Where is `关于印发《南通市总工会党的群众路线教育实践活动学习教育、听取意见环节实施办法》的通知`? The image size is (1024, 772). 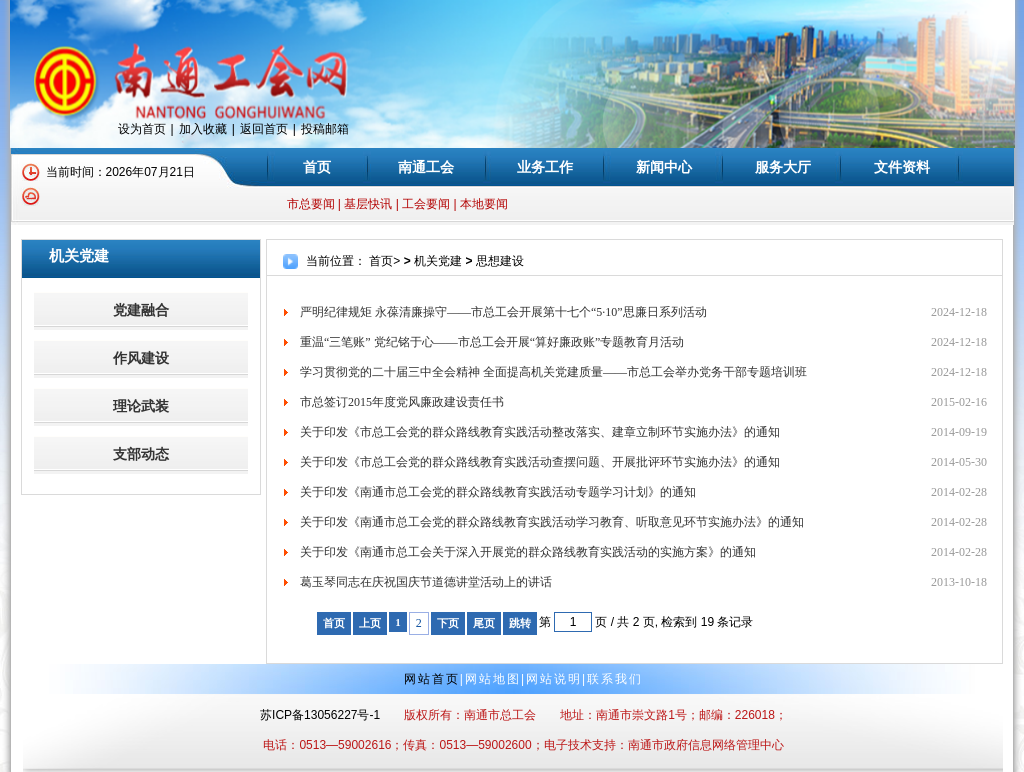 关于印发《南通市总工会党的群众路线教育实践活动学习教育、听取意见环节实施办法》的通知 is located at coordinates (552, 522).